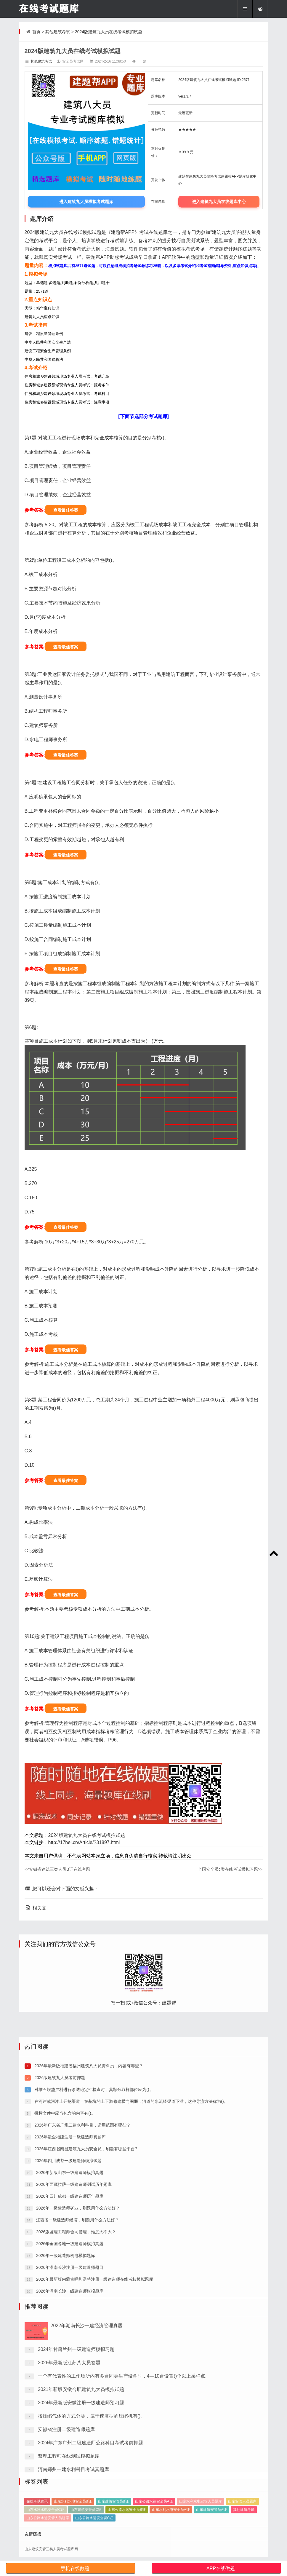 The width and height of the screenshot is (287, 2576). Describe the element at coordinates (230, 1869) in the screenshot. I see `全国安全员c类在线考试模拟习题` at that location.